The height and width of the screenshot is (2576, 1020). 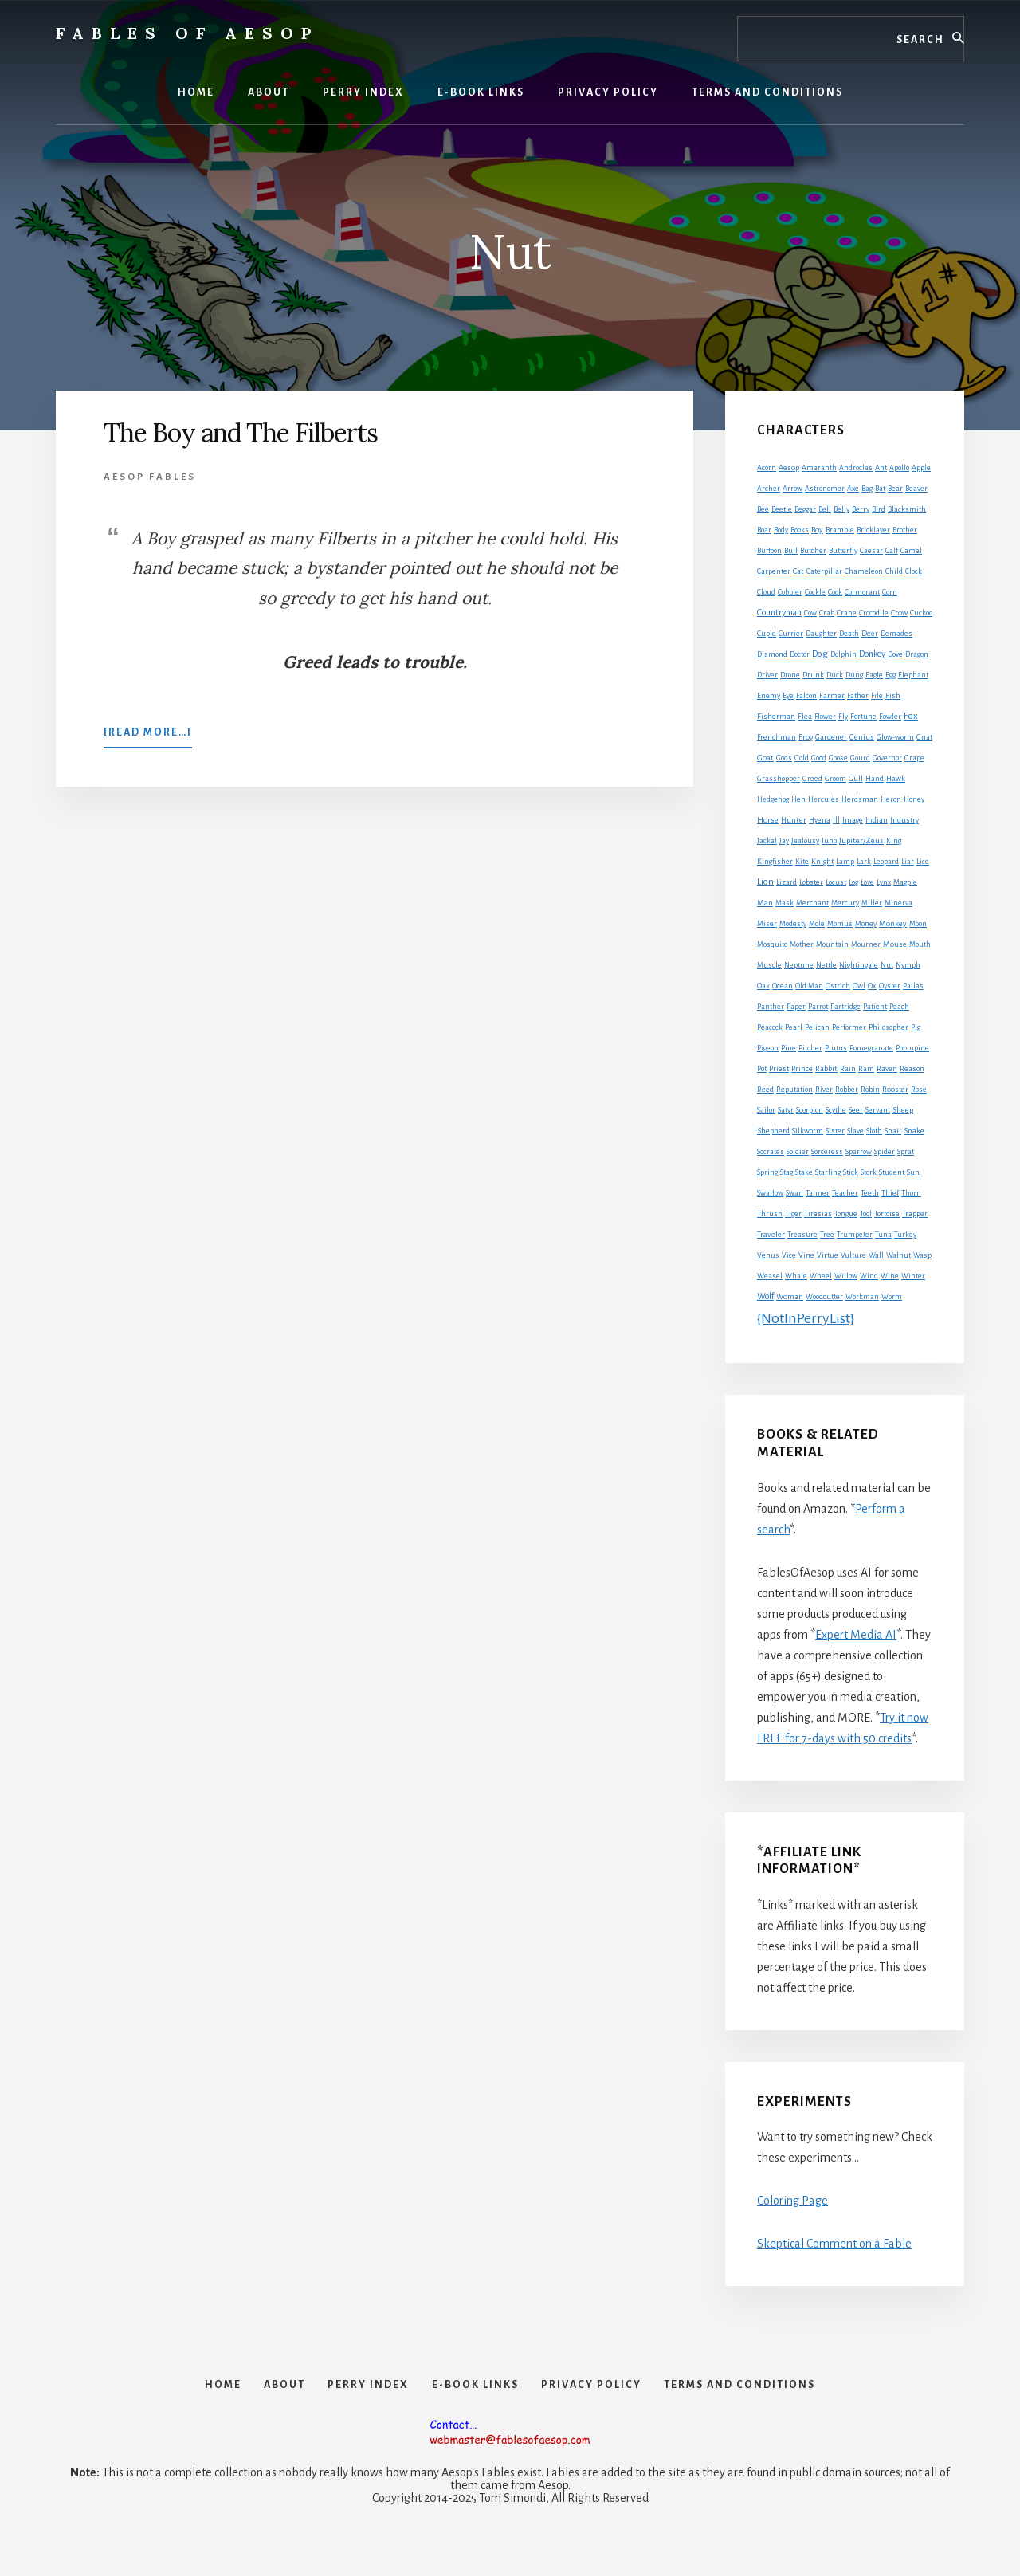 I want to click on File, so click(x=877, y=696).